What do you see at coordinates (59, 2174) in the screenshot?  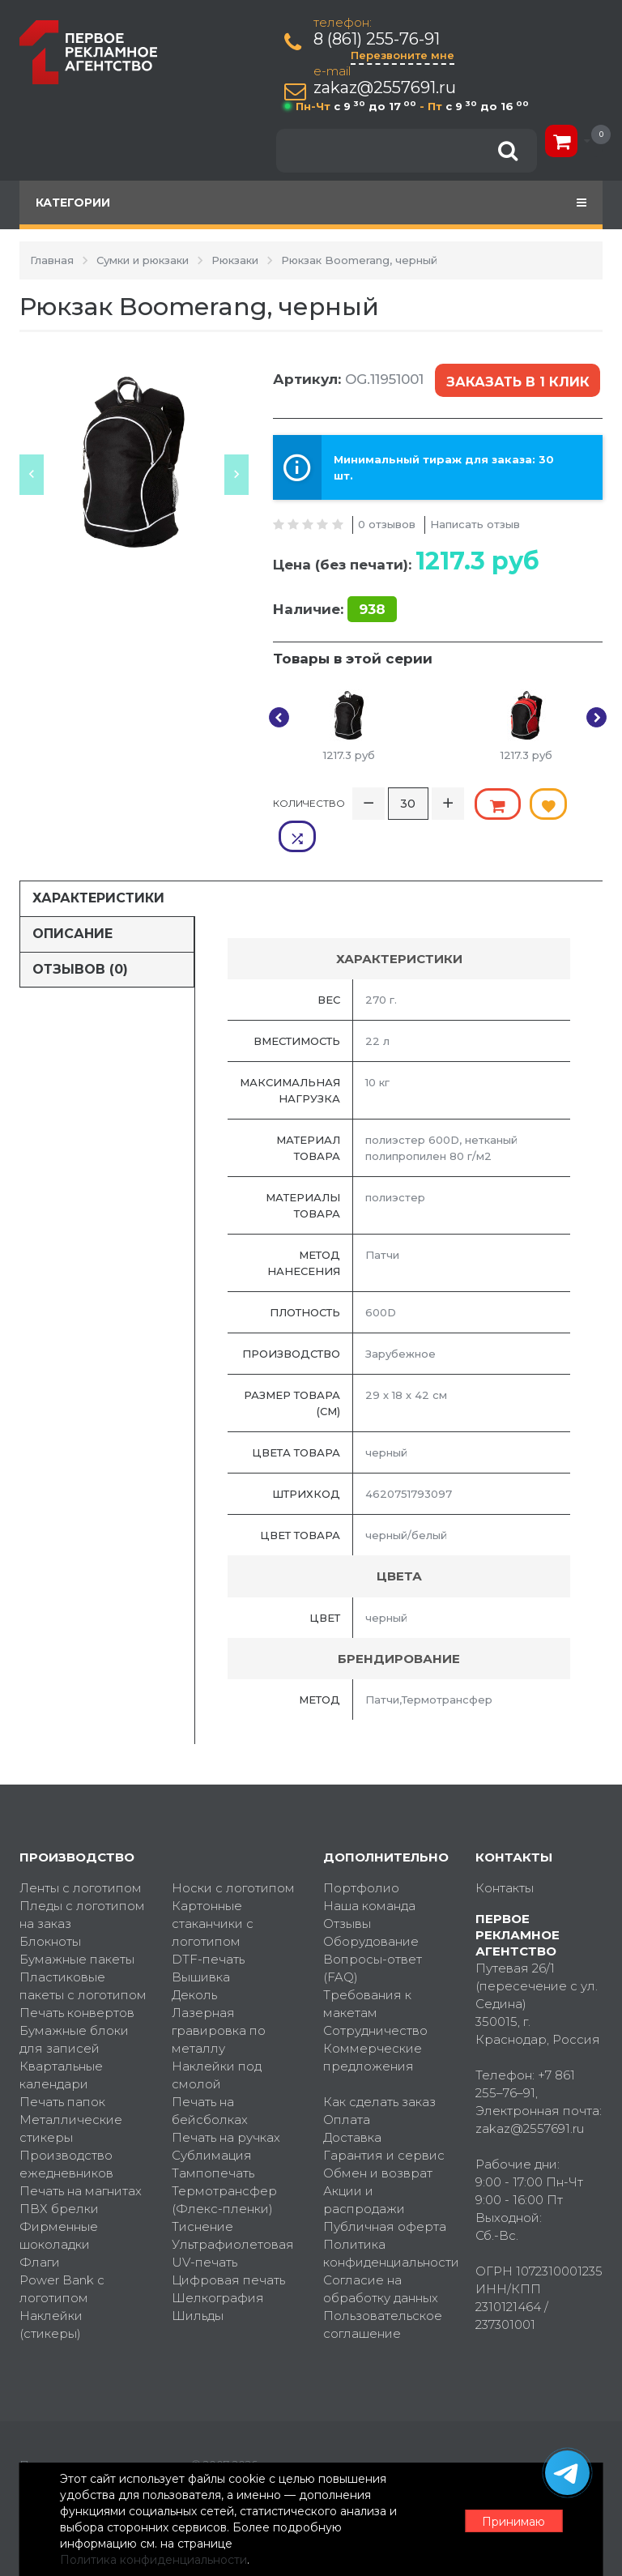 I see `ПВХ брелки` at bounding box center [59, 2174].